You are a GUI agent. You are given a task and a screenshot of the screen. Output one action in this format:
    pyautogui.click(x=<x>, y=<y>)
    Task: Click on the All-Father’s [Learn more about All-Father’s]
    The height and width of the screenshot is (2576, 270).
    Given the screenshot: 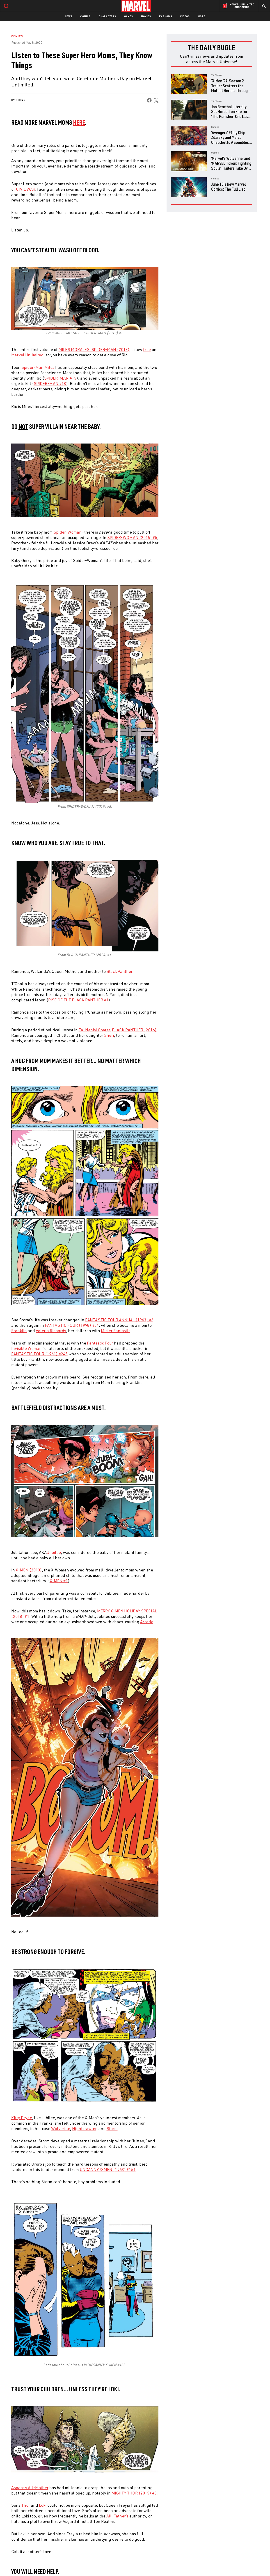 What is the action you would take?
    pyautogui.click(x=117, y=2515)
    